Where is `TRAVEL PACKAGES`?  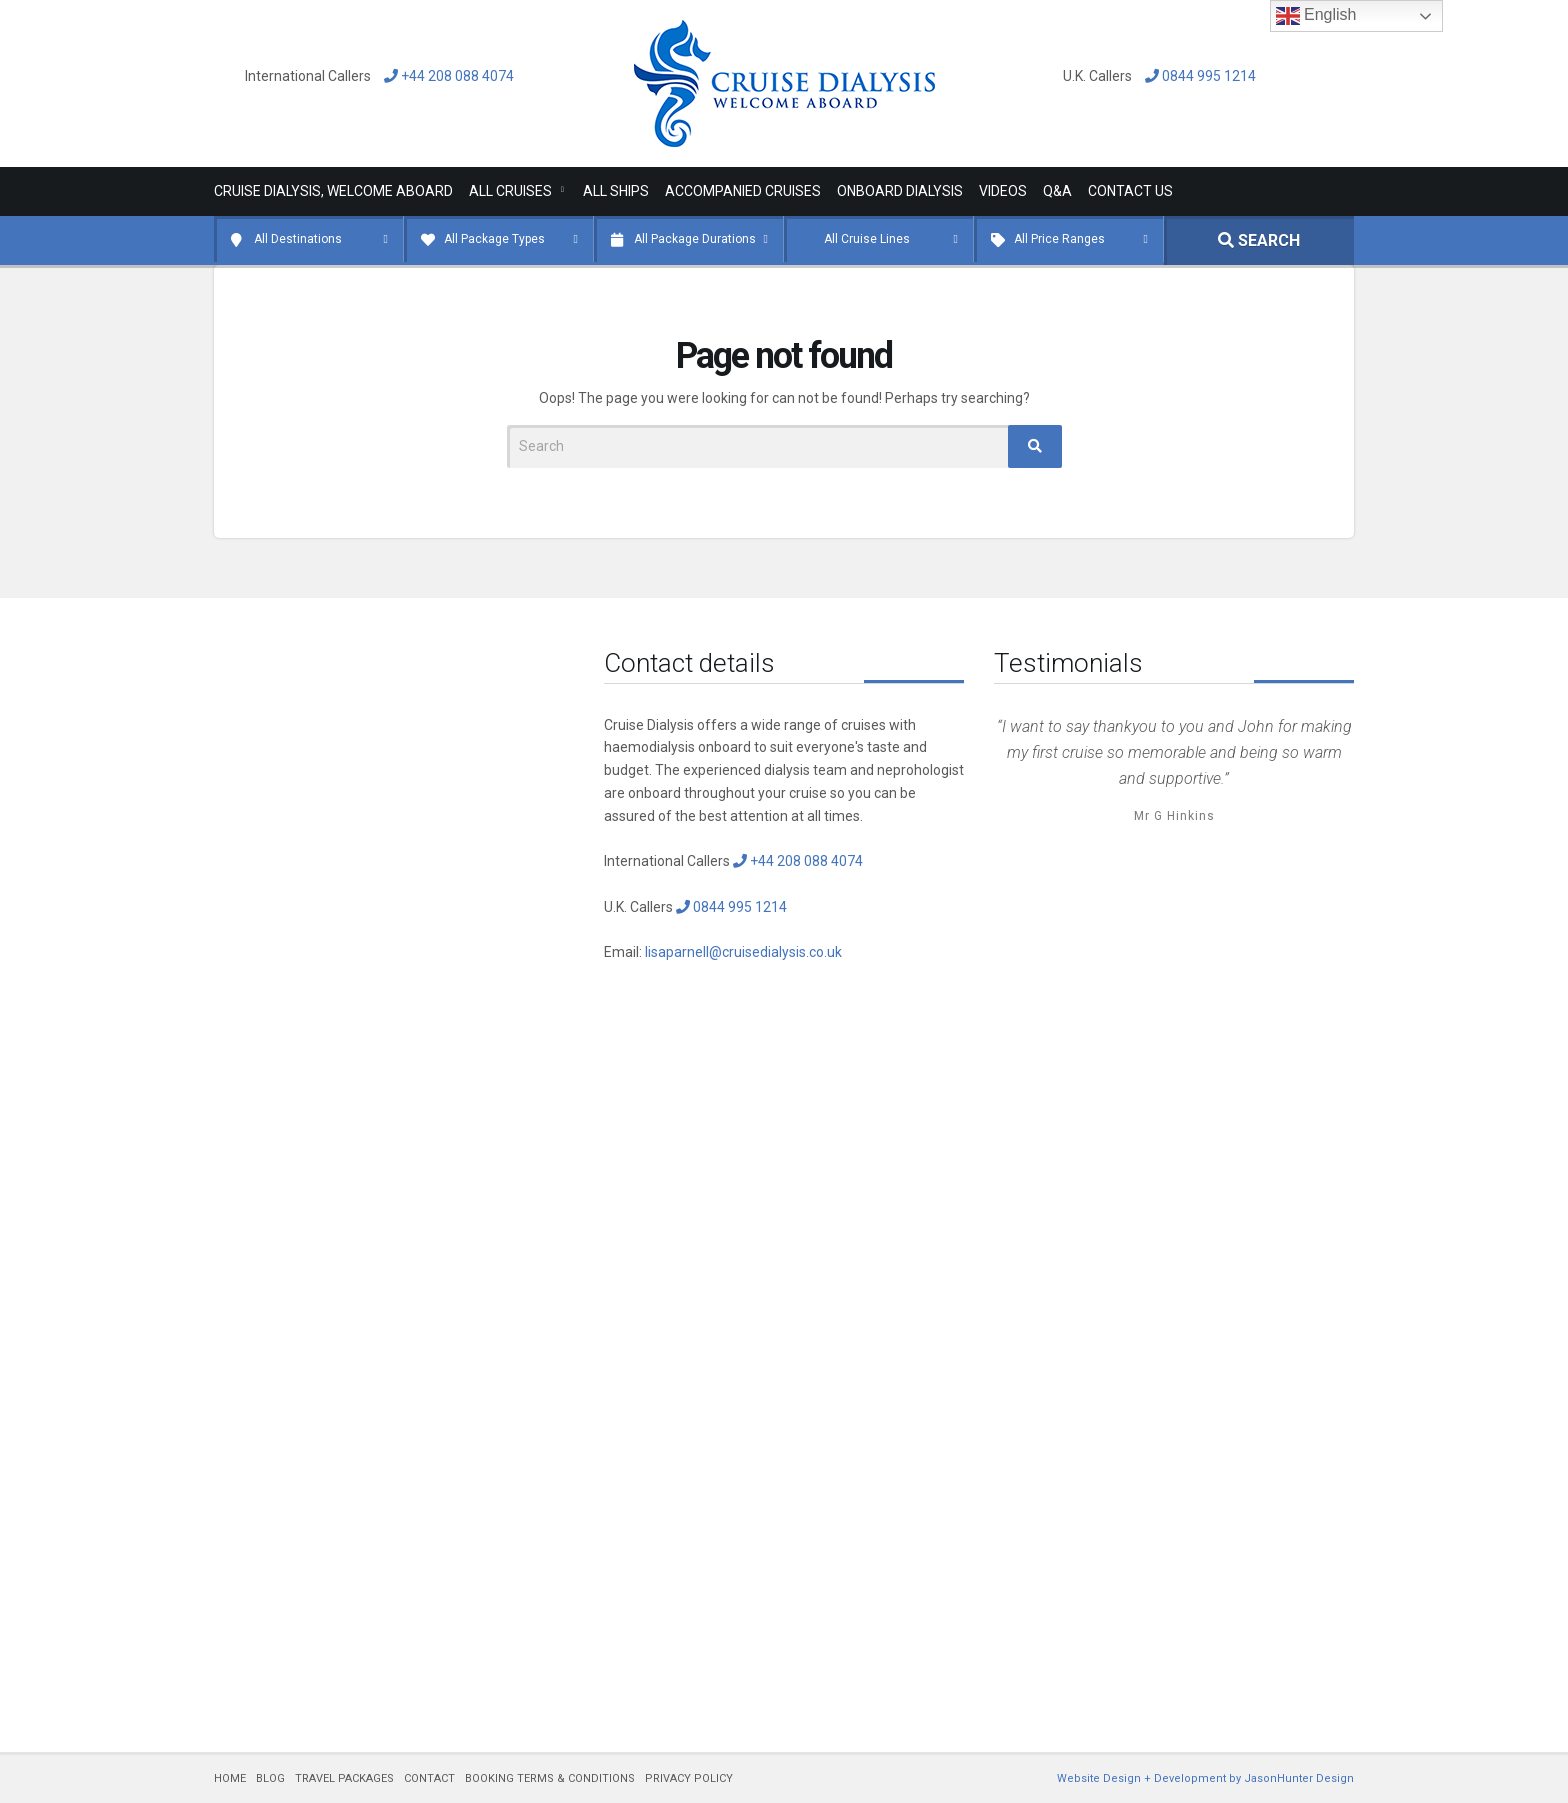 TRAVEL PACKAGES is located at coordinates (344, 1778).